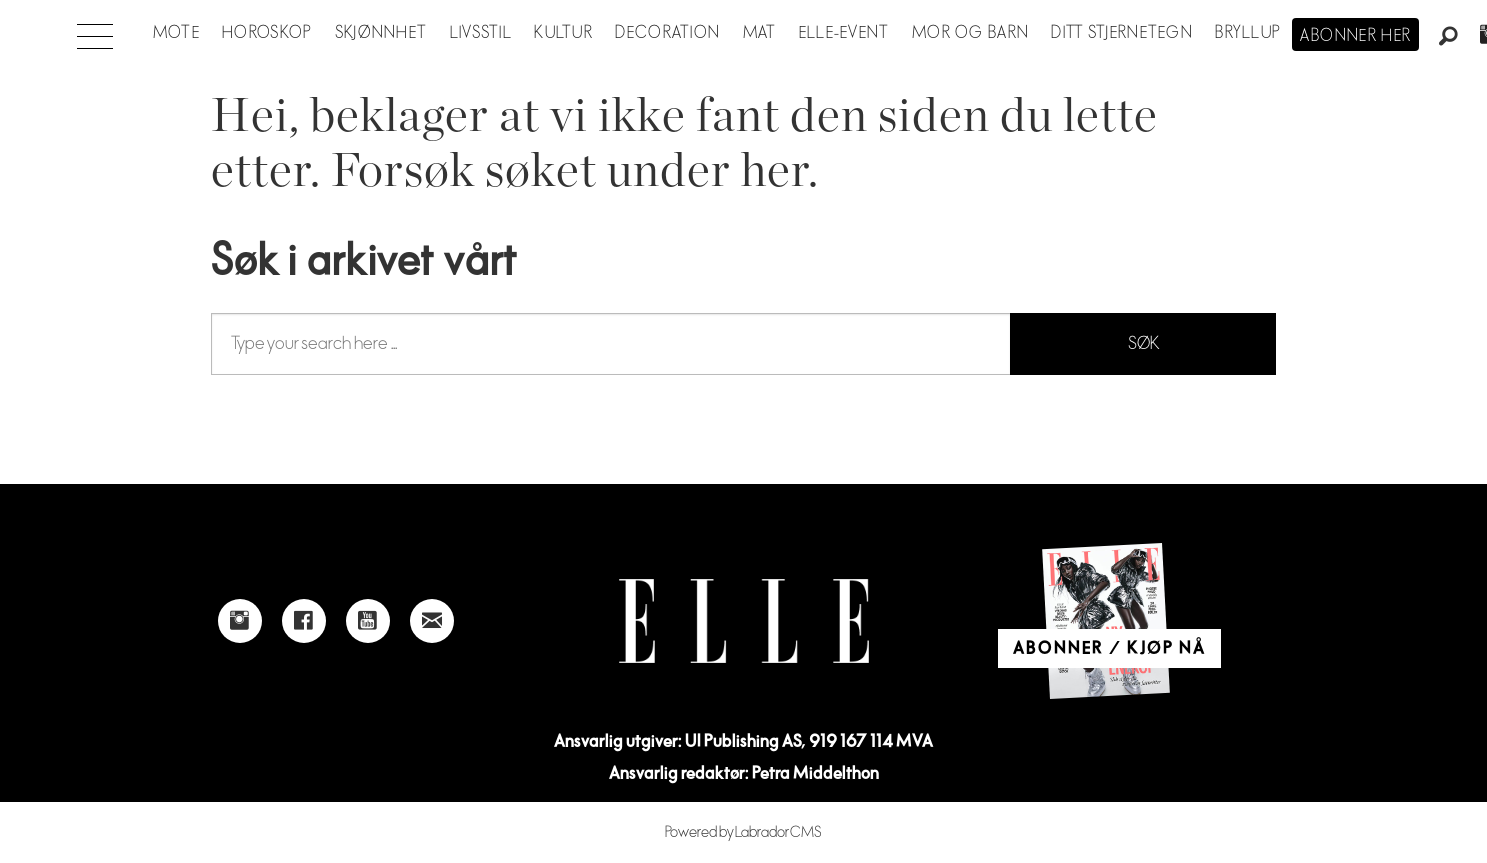 The image size is (1487, 863). What do you see at coordinates (304, 621) in the screenshot?
I see `[Link to Elle's Facebook-page]` at bounding box center [304, 621].